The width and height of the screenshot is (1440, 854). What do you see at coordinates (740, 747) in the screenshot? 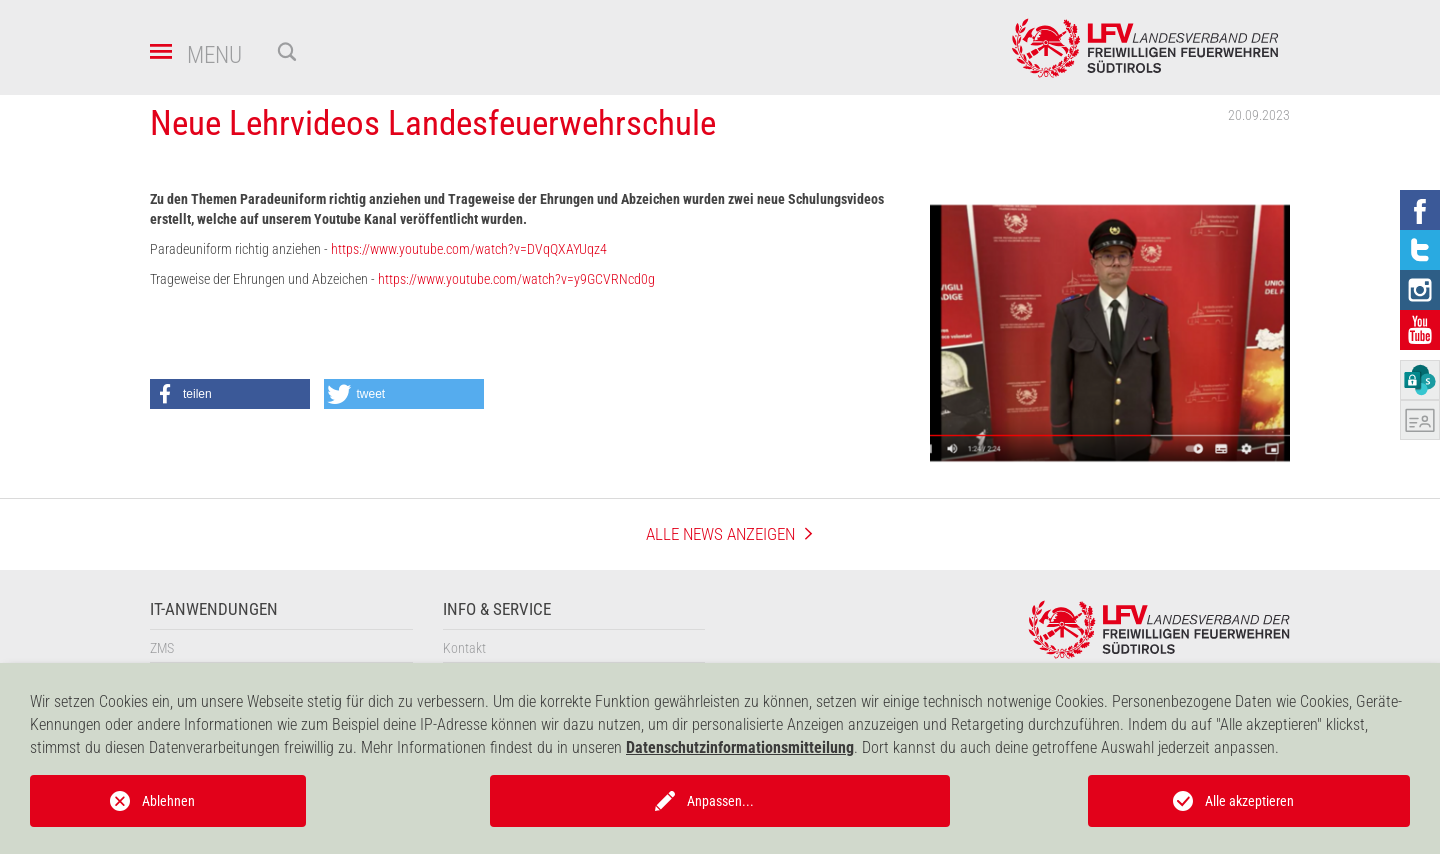
I see `Datenschutzinformationsmitteilung` at bounding box center [740, 747].